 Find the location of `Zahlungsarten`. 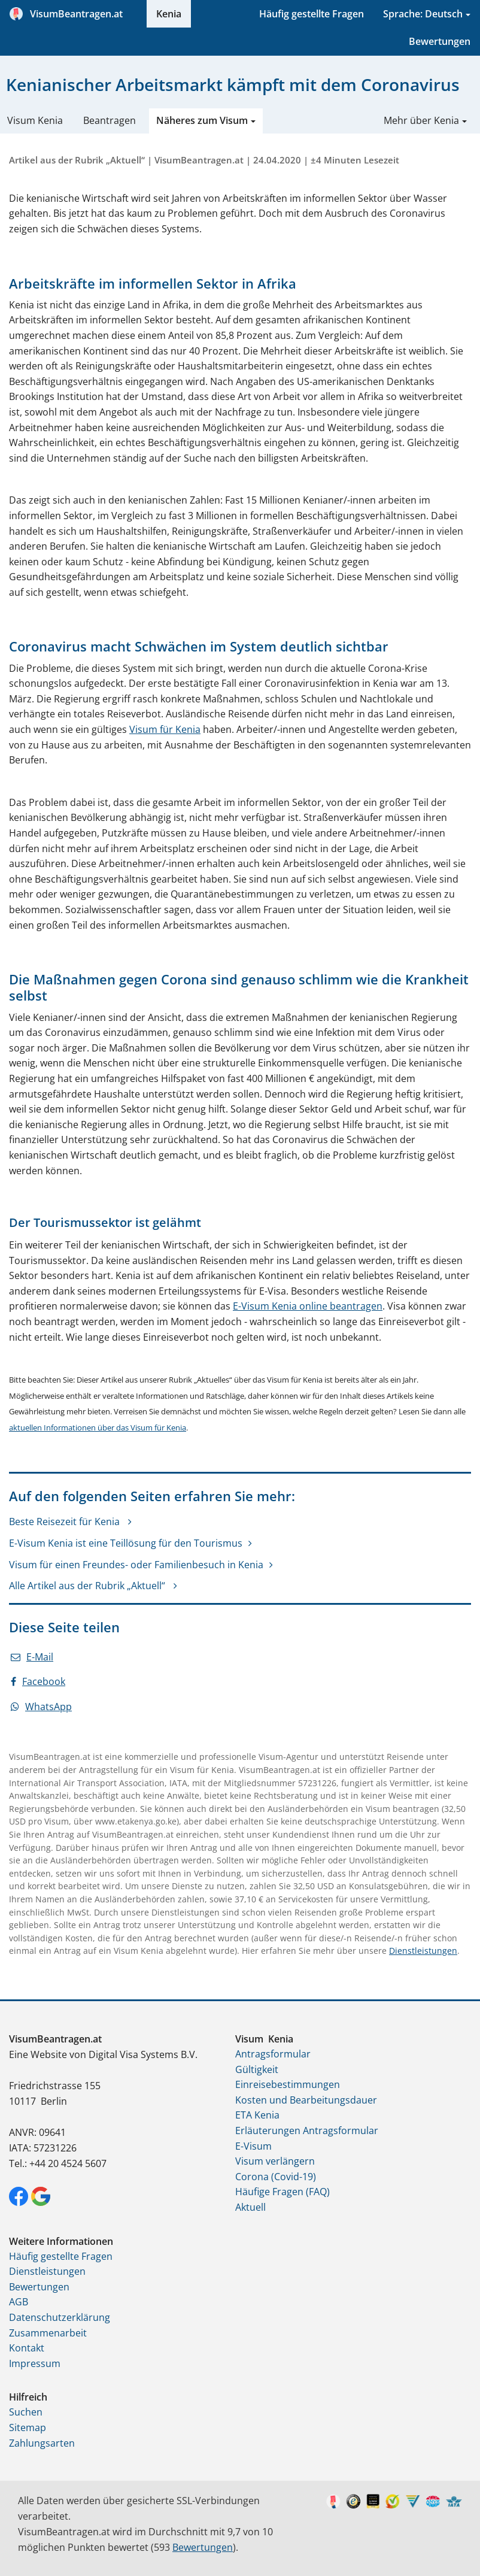

Zahlungsarten is located at coordinates (42, 2443).